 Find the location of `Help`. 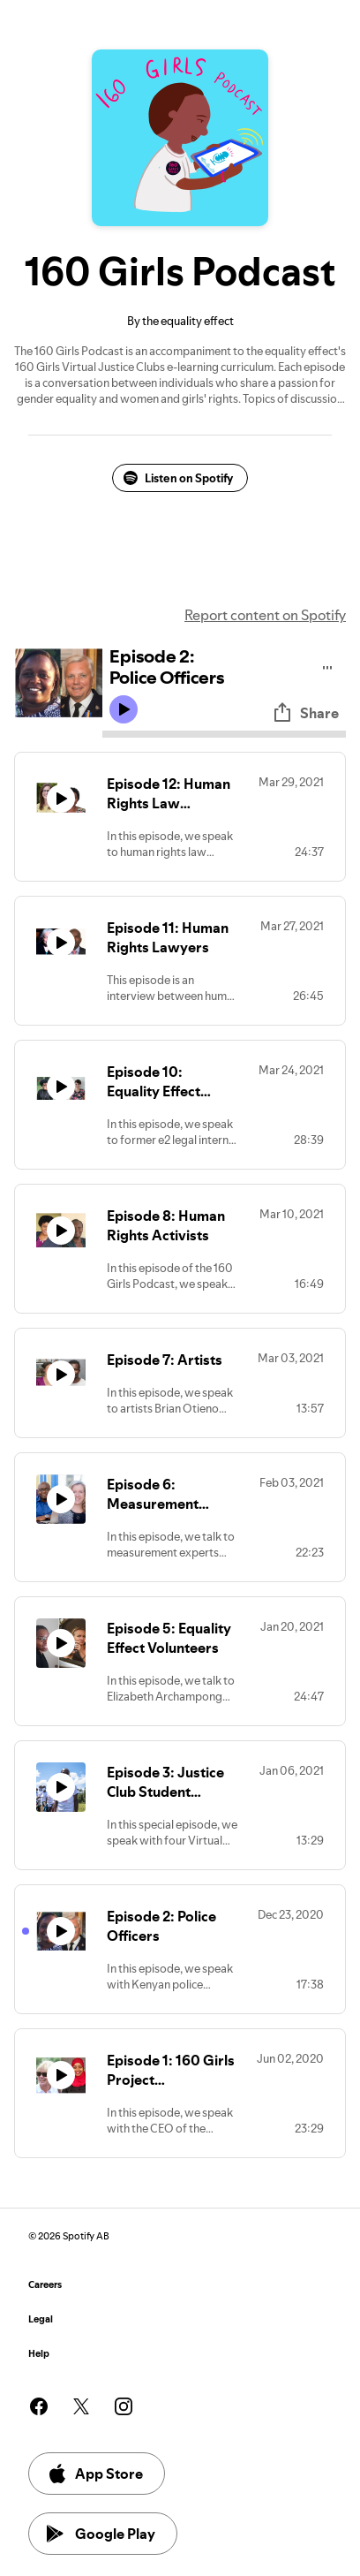

Help is located at coordinates (38, 2353).